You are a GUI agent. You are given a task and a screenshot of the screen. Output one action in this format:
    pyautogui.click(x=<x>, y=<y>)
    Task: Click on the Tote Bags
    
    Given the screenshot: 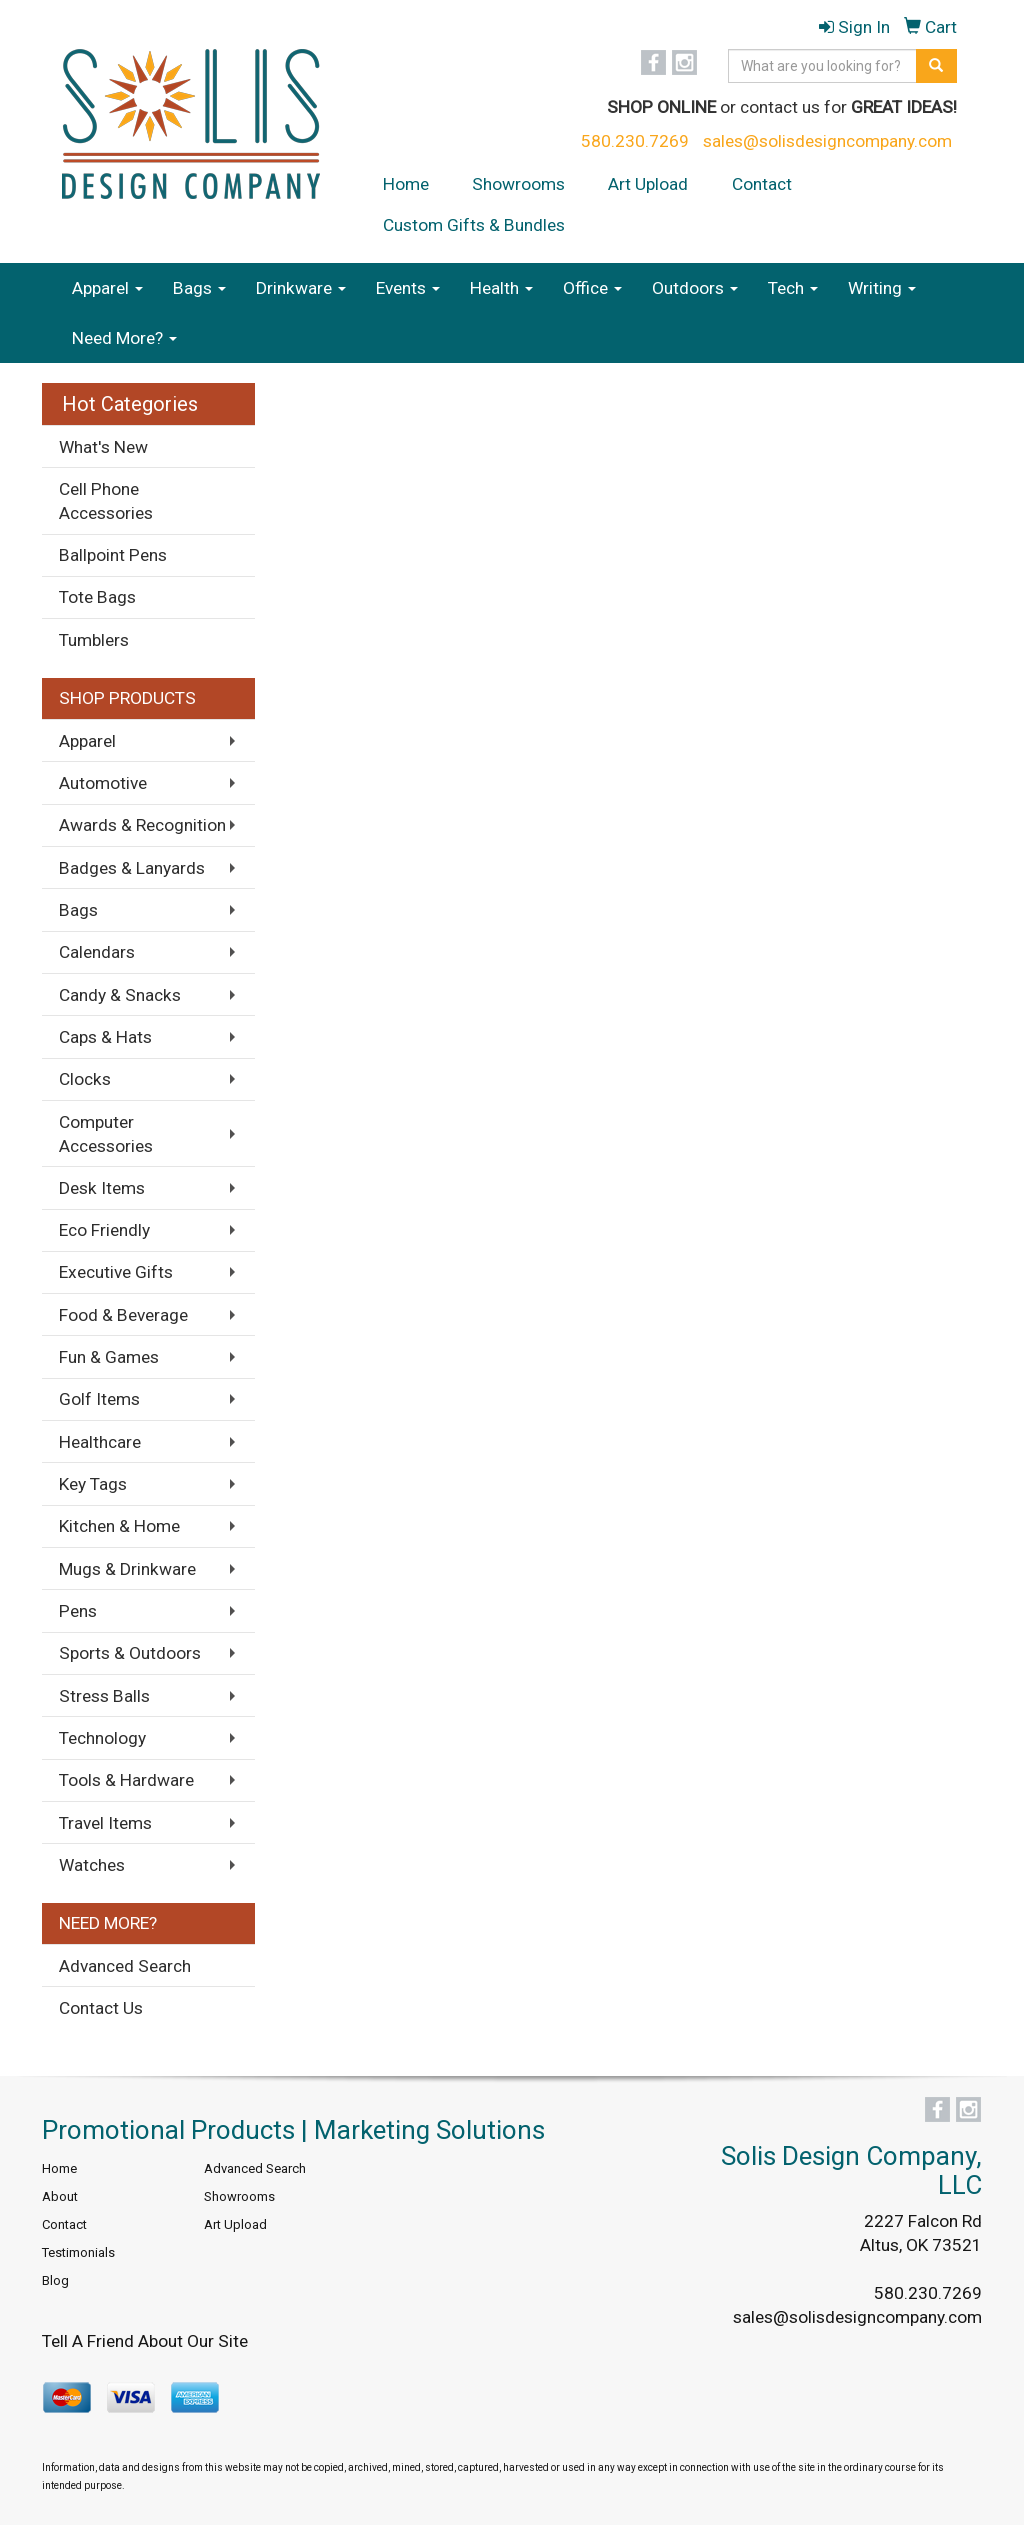 What is the action you would take?
    pyautogui.click(x=97, y=597)
    